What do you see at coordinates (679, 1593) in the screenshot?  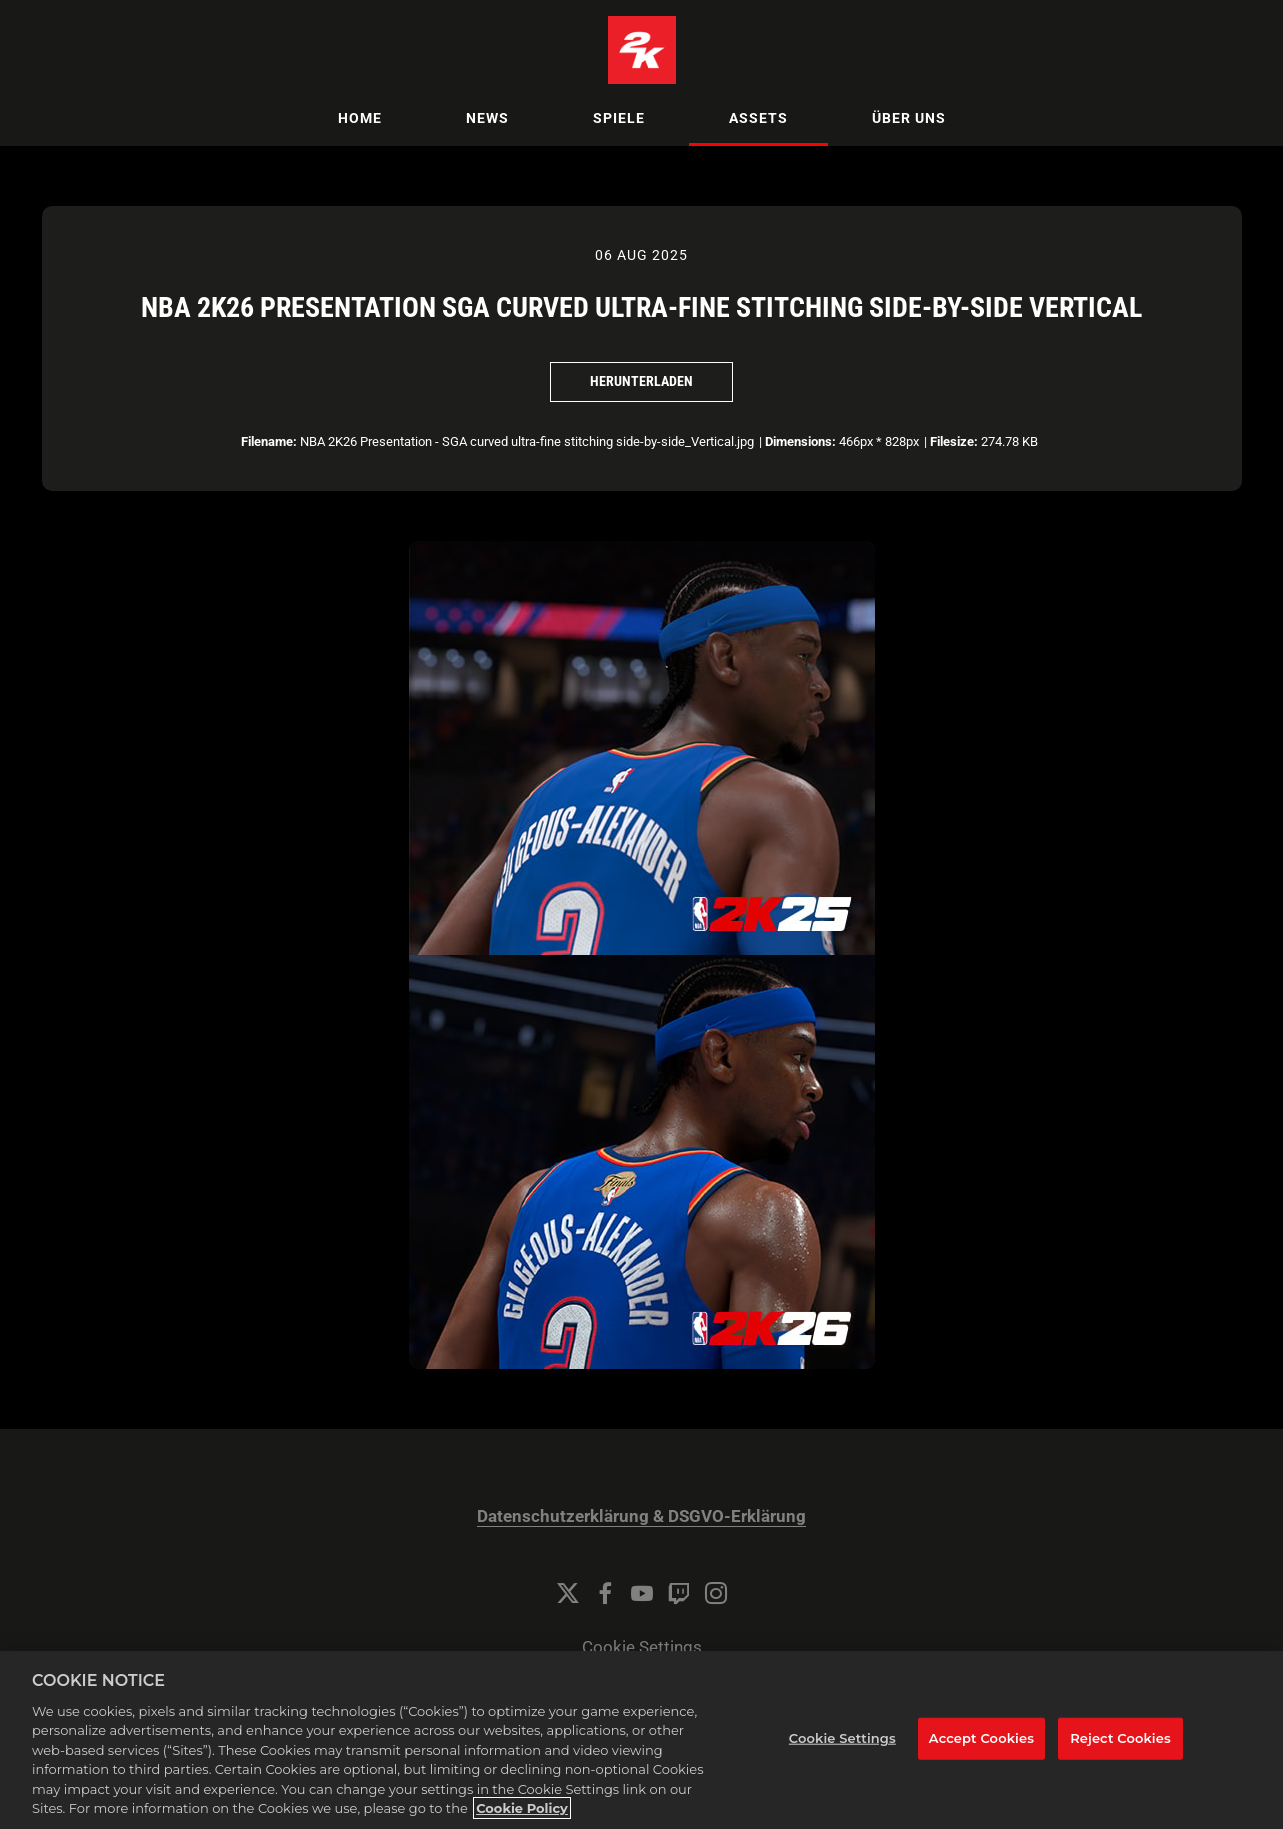 I see `[Twitch]` at bounding box center [679, 1593].